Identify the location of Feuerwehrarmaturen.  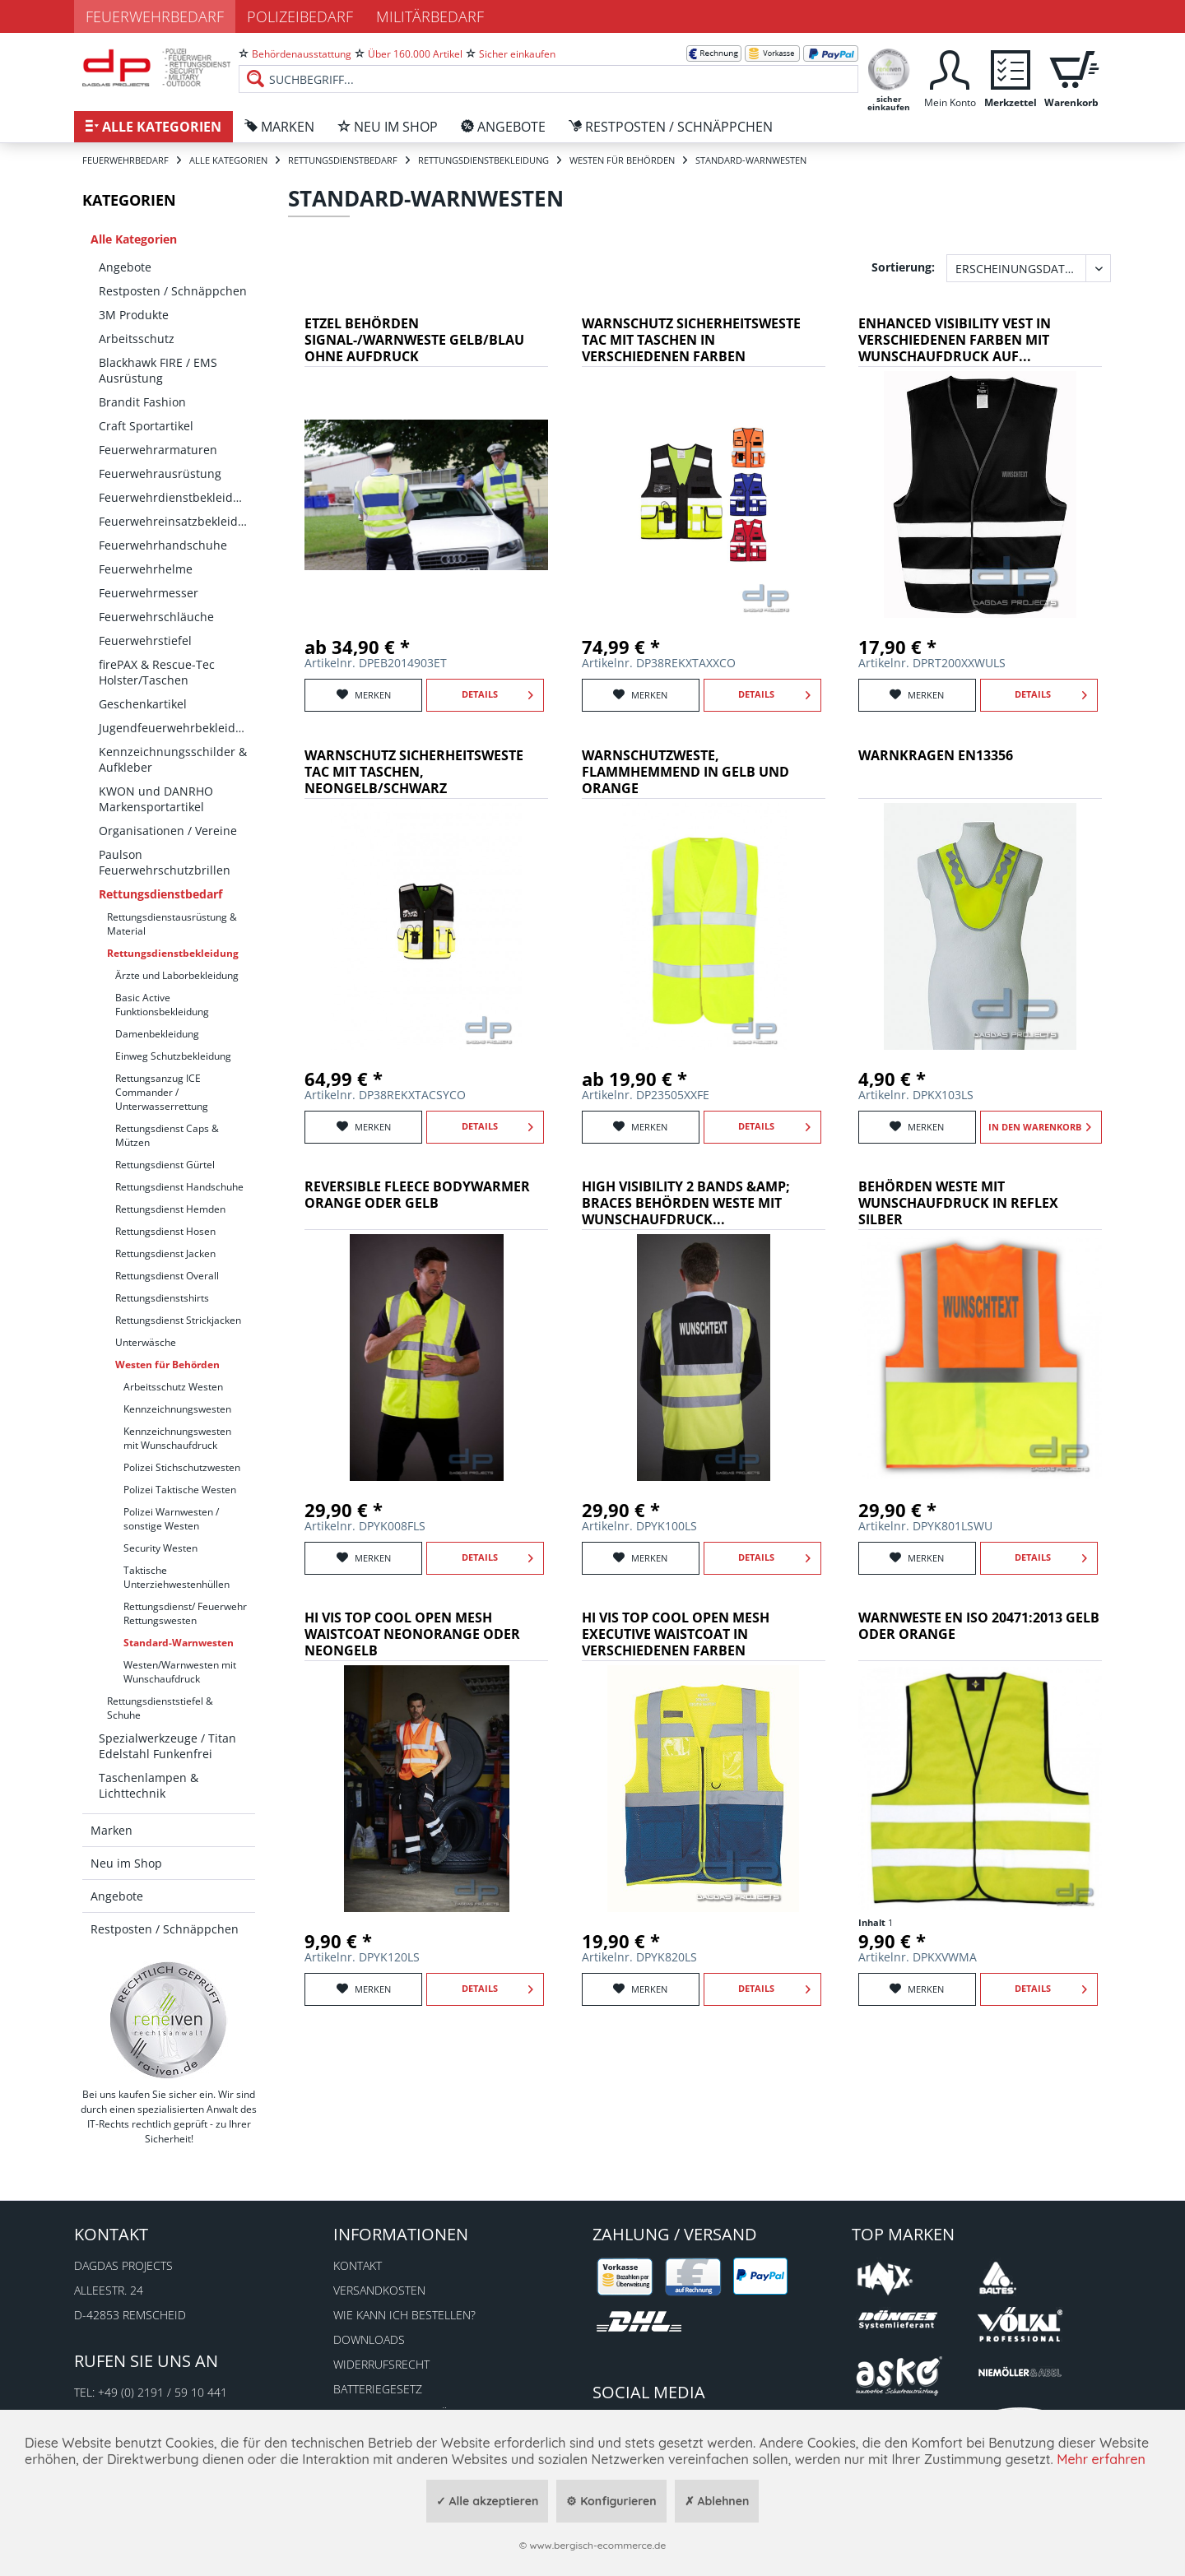
(158, 449).